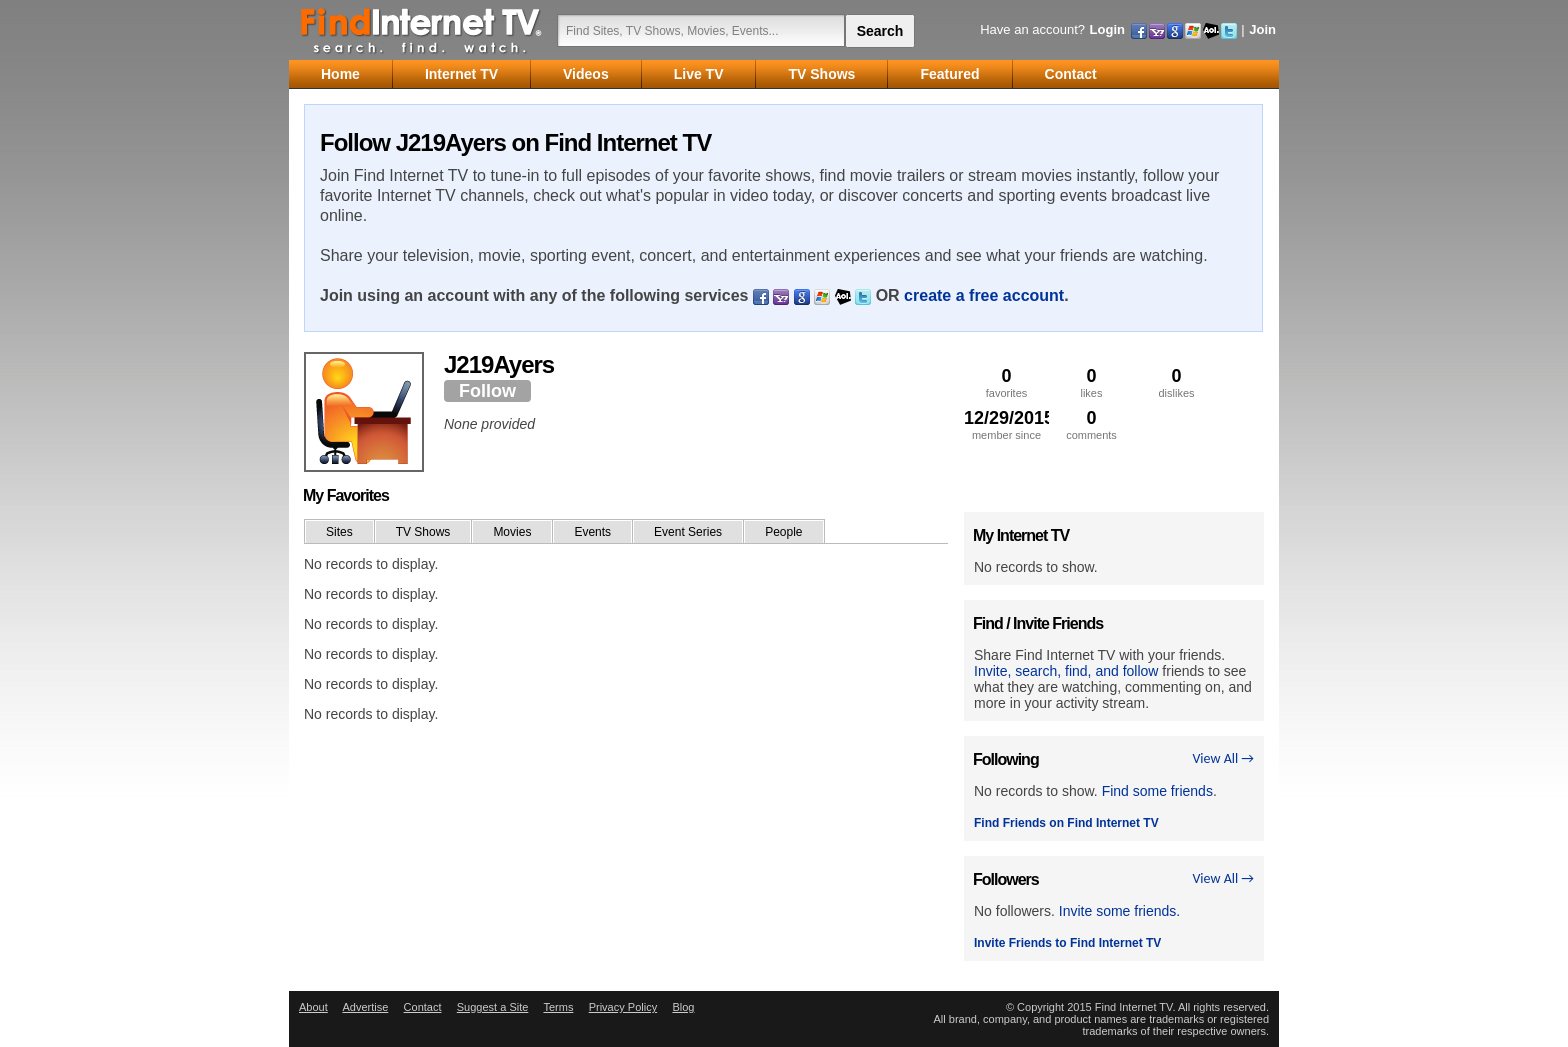 Image resolution: width=1568 pixels, height=1047 pixels. What do you see at coordinates (339, 532) in the screenshot?
I see `Sites` at bounding box center [339, 532].